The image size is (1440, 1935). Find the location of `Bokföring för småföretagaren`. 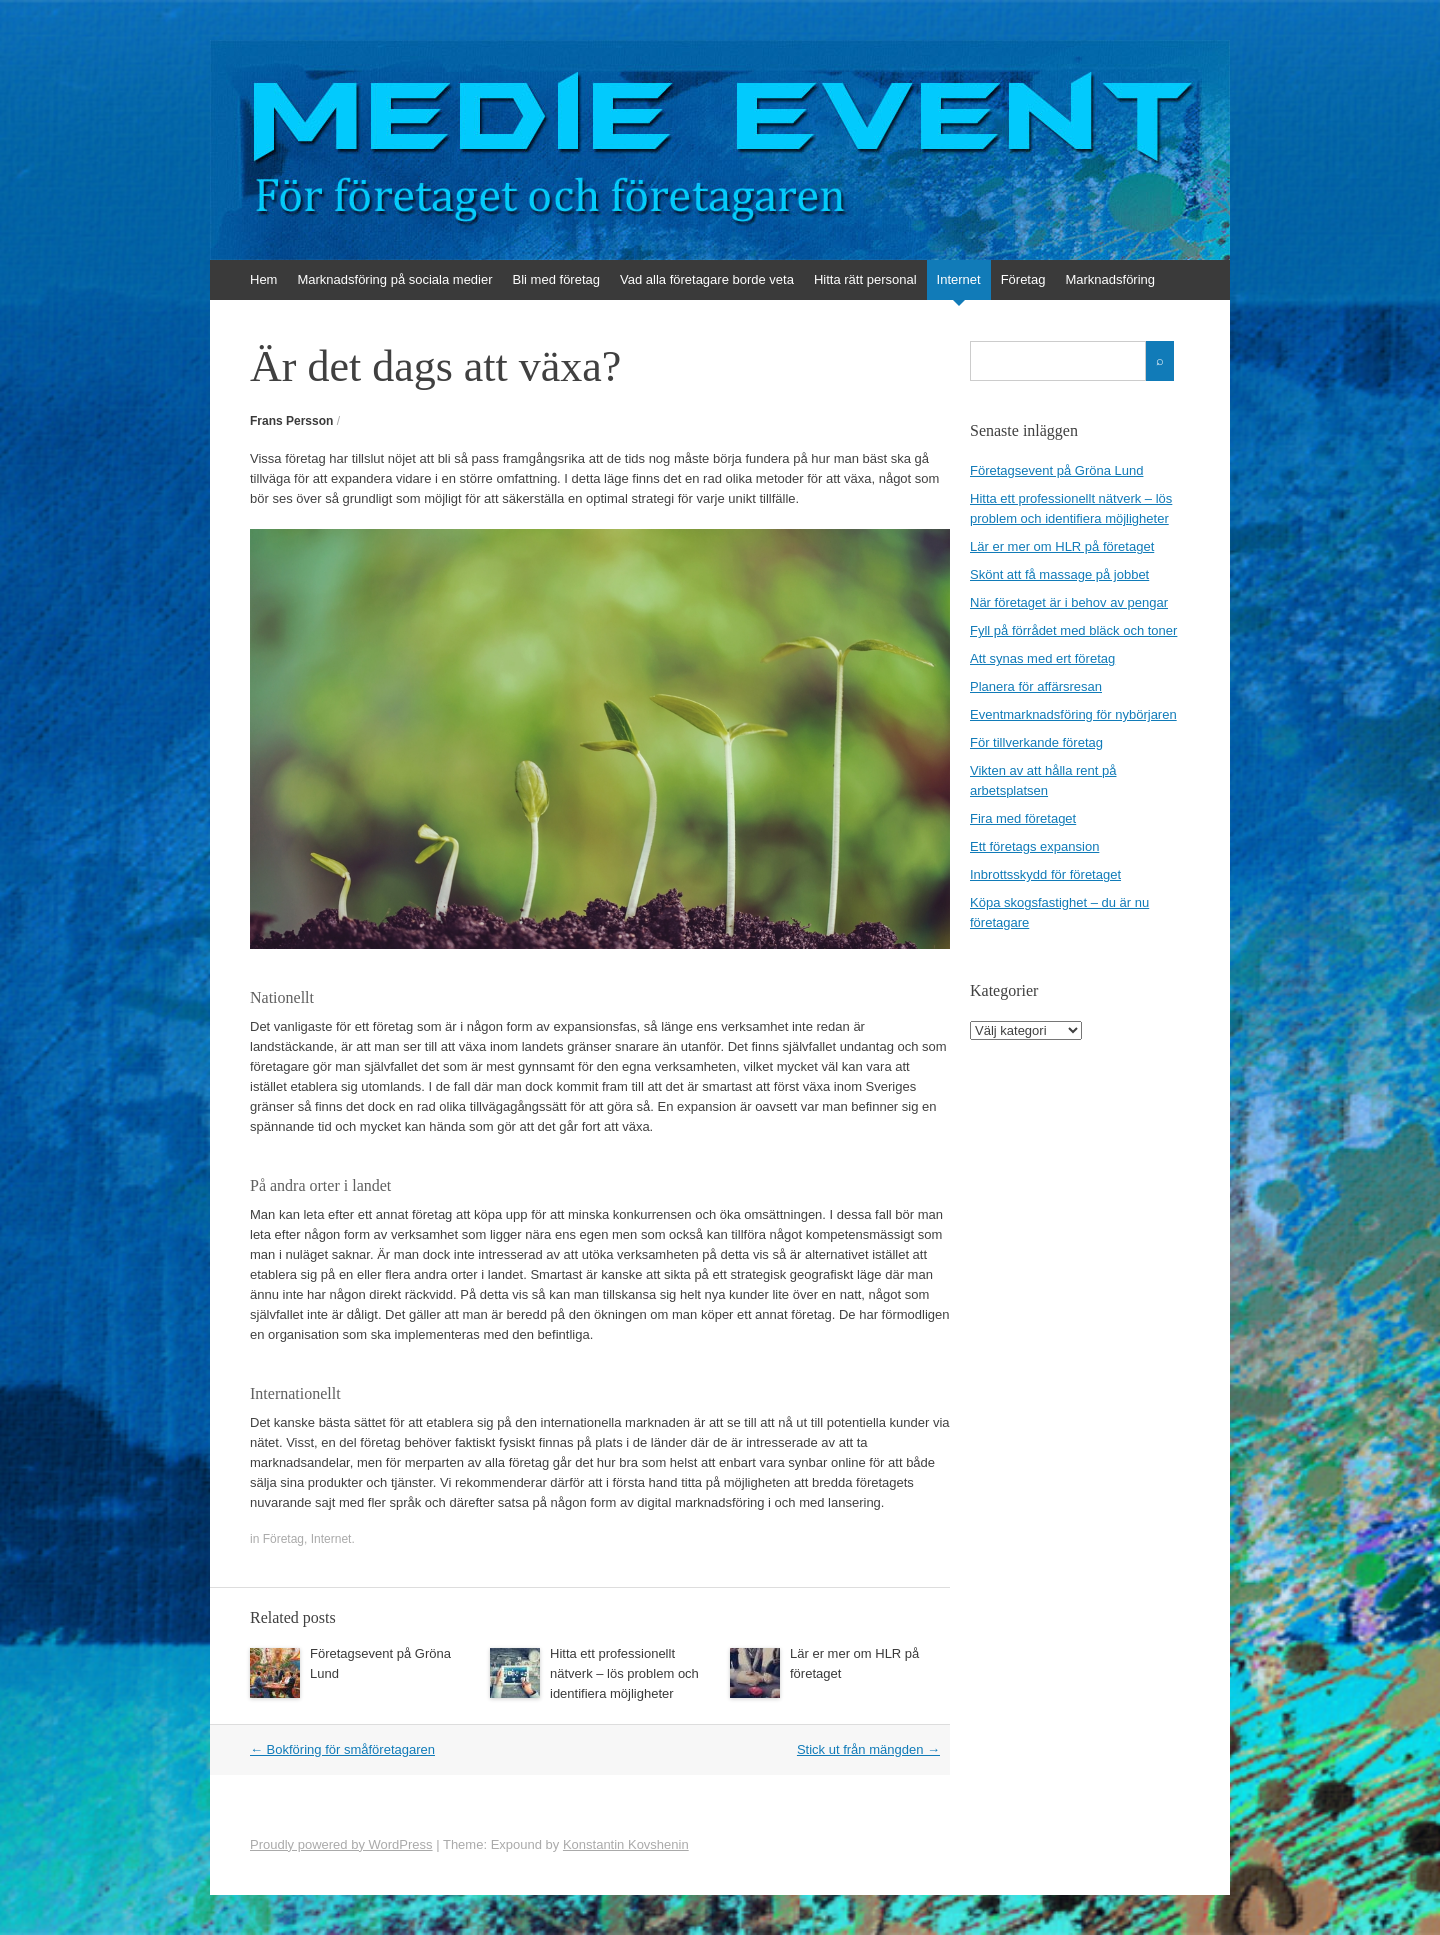

Bokföring för småföretagaren is located at coordinates (342, 1749).